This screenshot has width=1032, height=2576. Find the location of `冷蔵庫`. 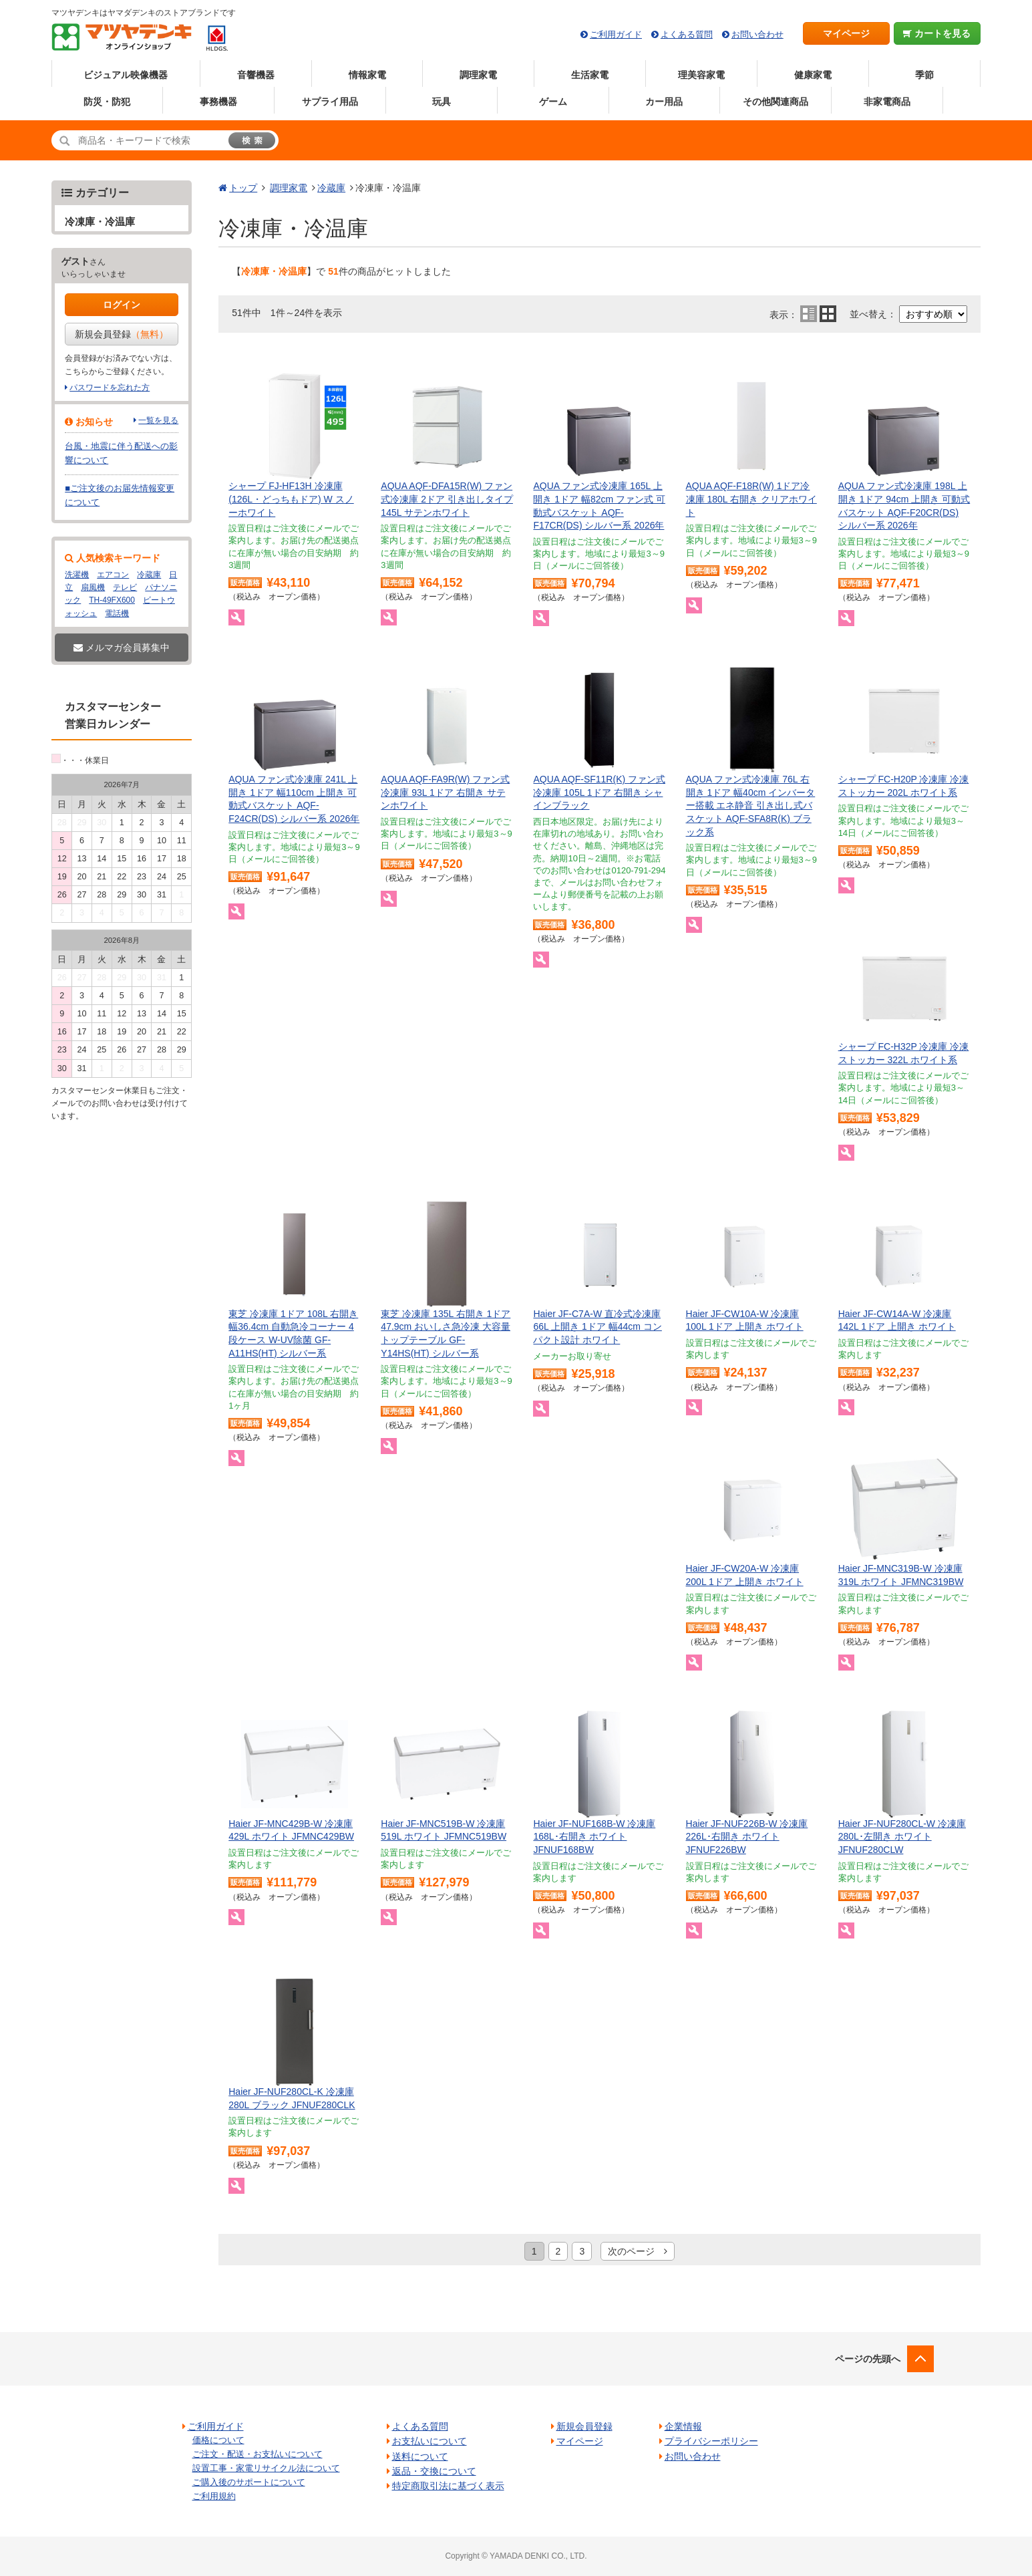

冷蔵庫 is located at coordinates (331, 187).